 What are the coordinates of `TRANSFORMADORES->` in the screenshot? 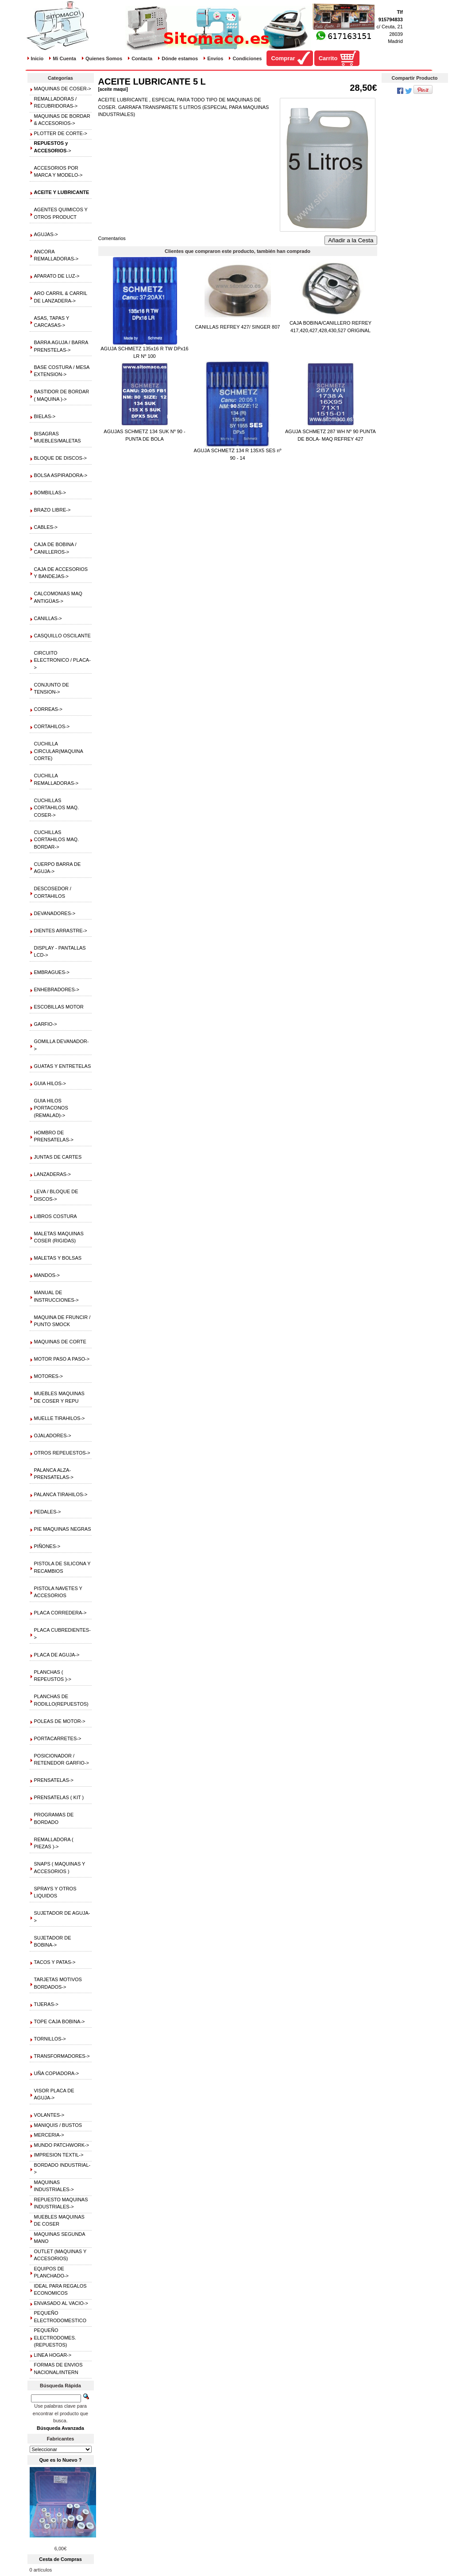 It's located at (62, 2056).